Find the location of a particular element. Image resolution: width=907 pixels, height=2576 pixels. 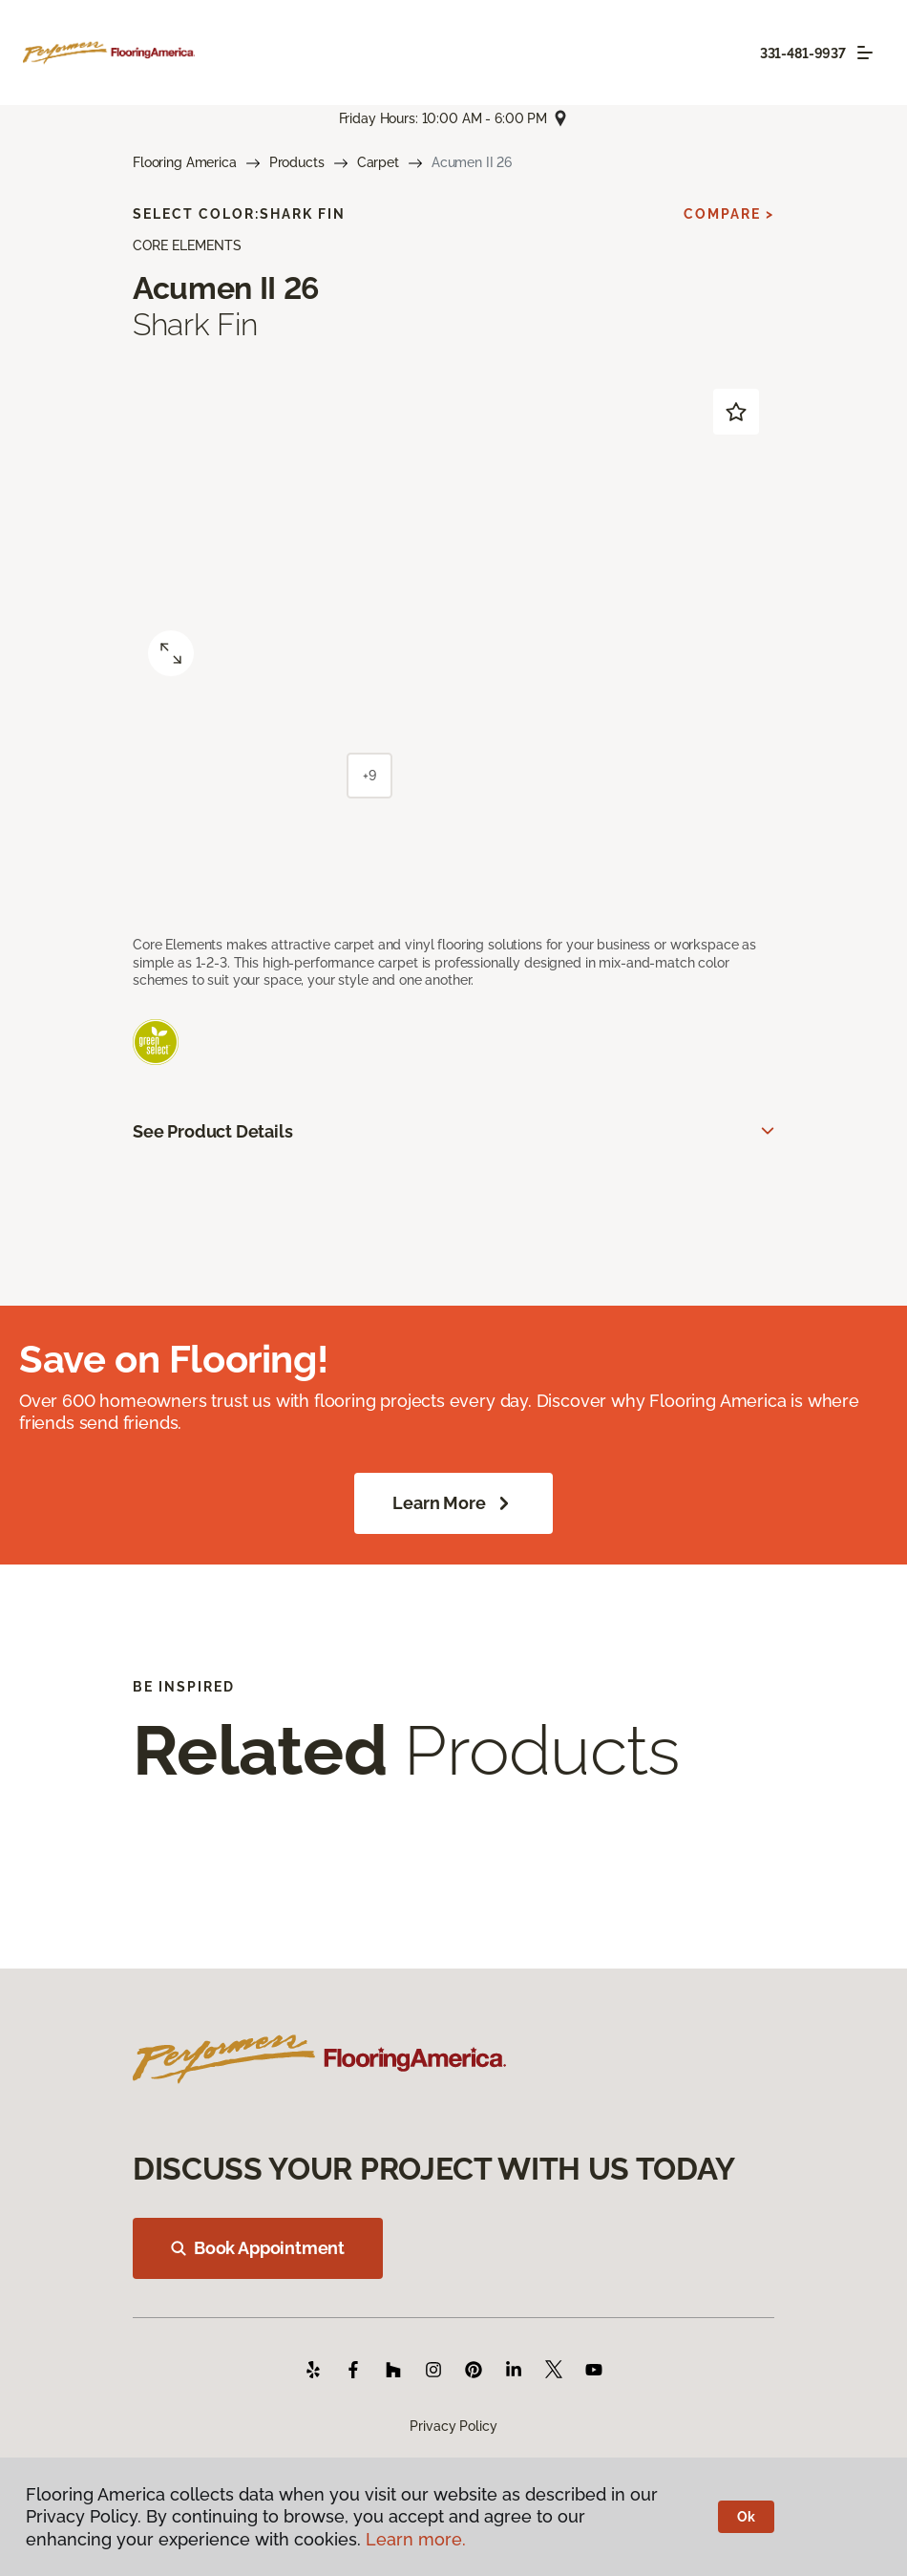

Products is located at coordinates (297, 162).